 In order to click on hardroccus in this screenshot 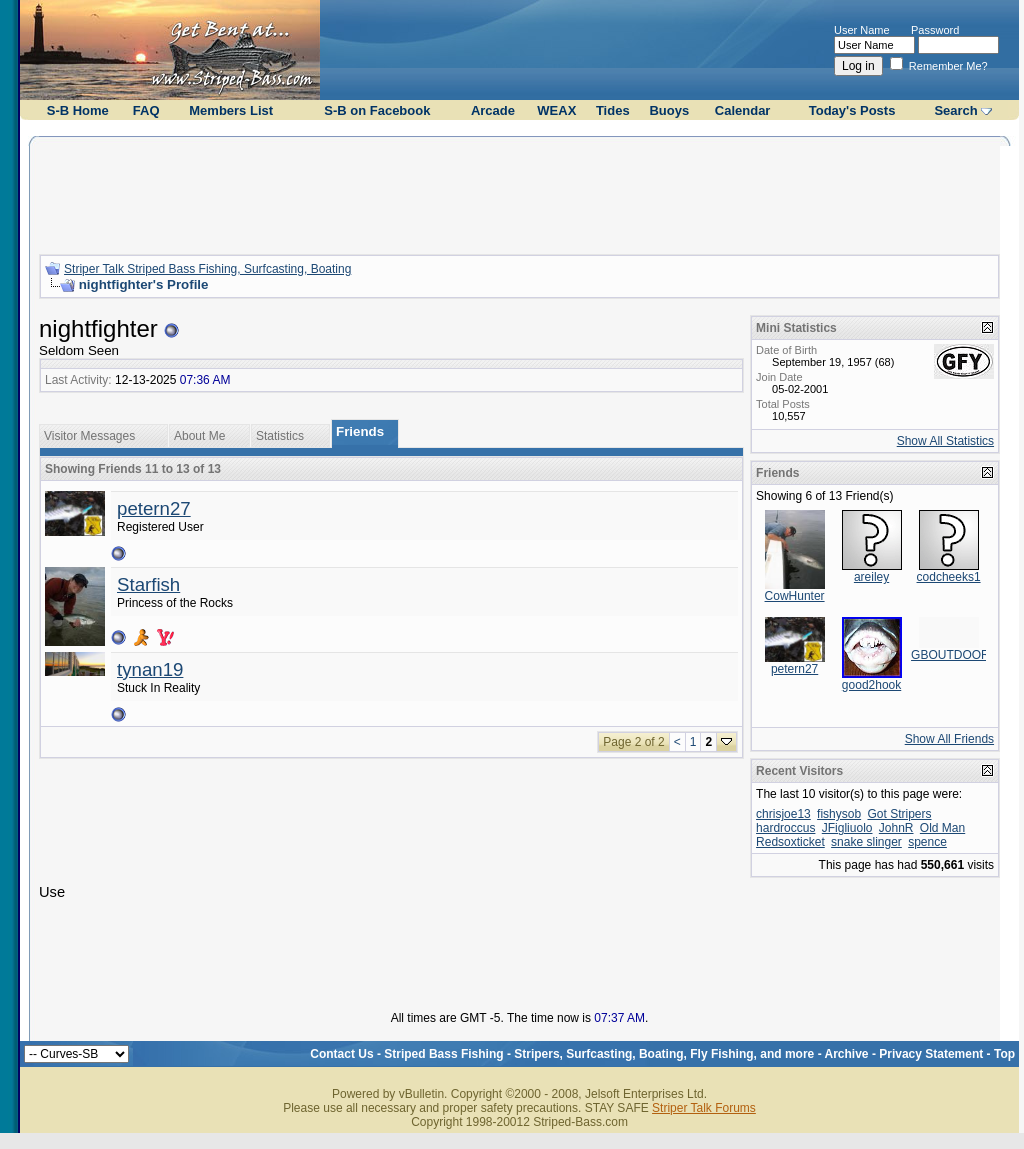, I will do `click(785, 828)`.